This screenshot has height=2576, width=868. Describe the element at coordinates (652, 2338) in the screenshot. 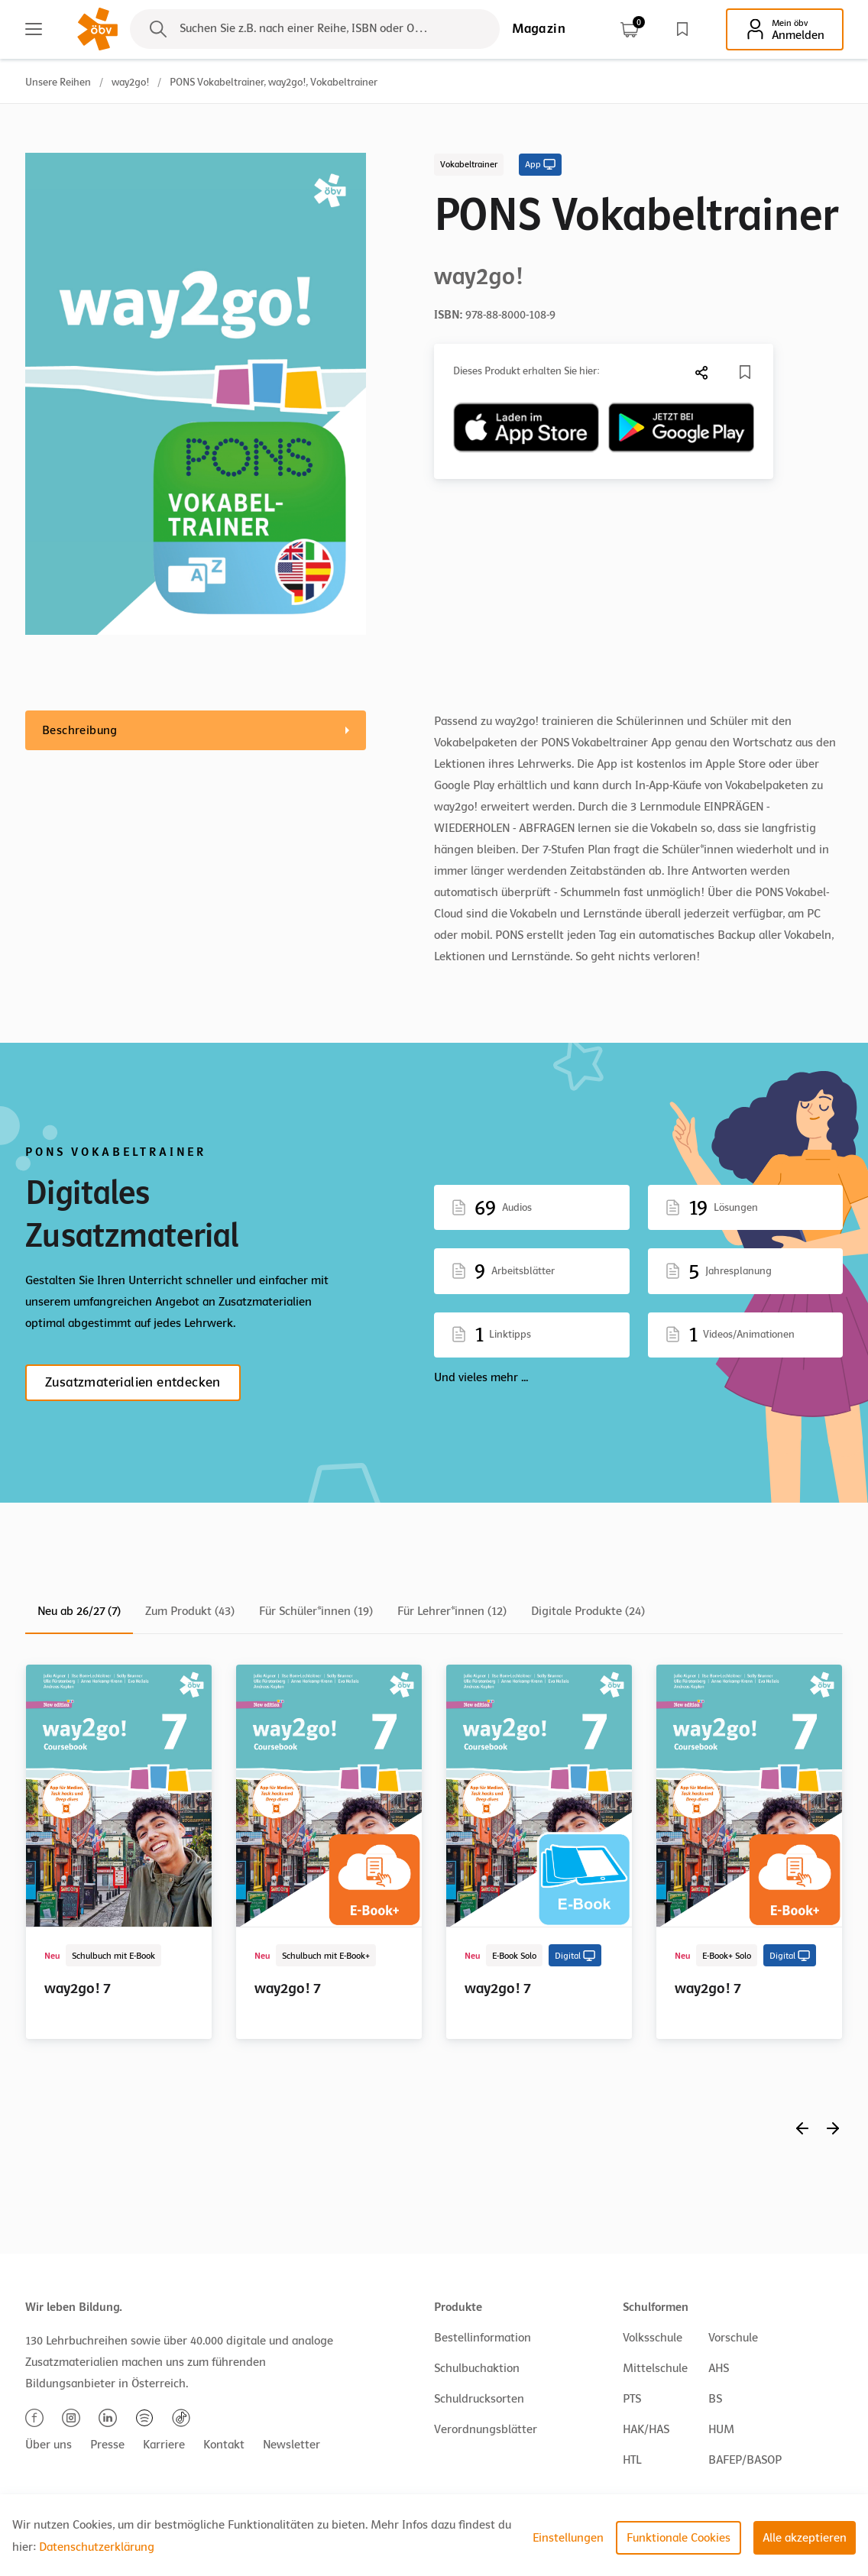

I see `Volksschule` at that location.